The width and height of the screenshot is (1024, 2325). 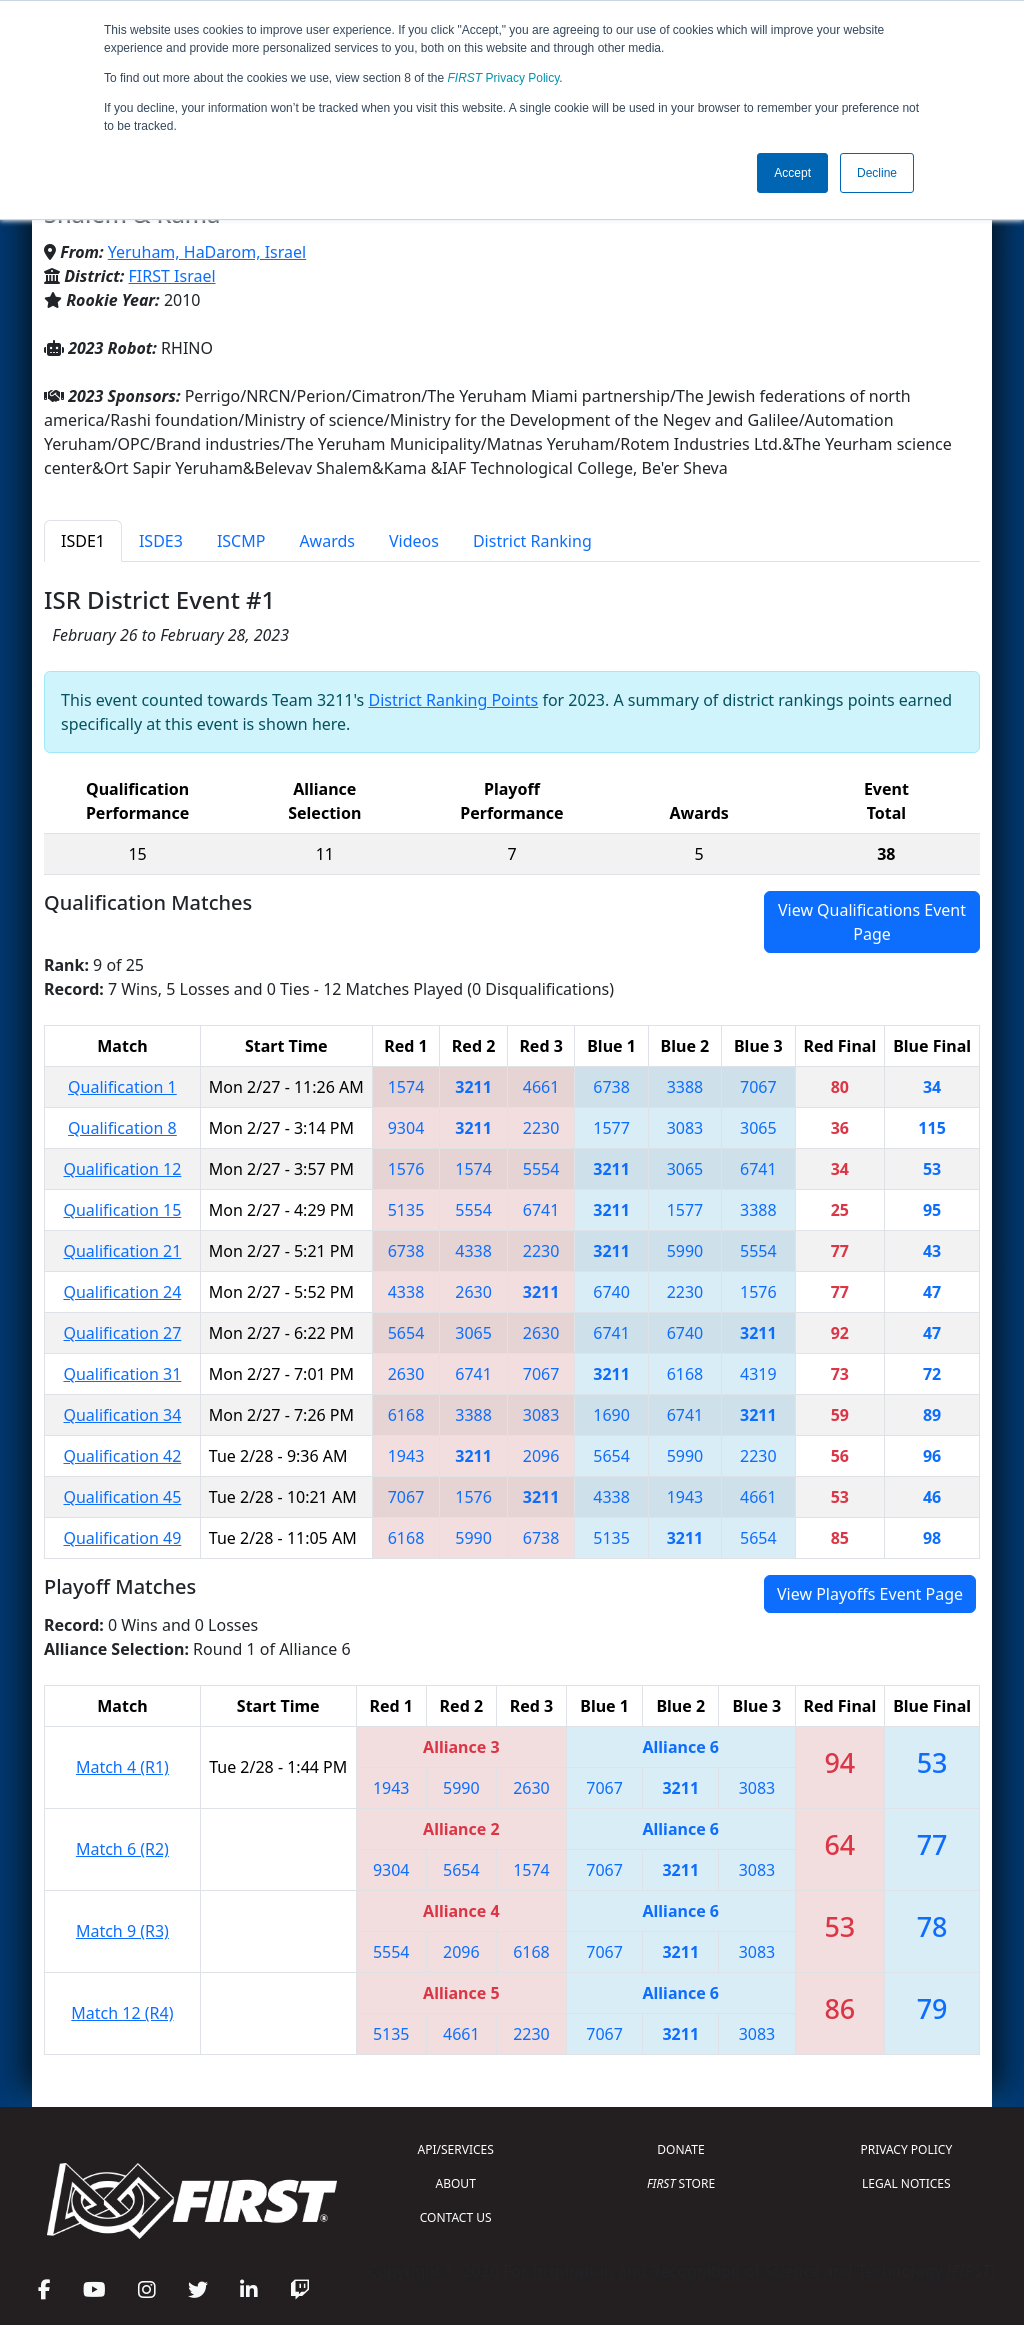 I want to click on Qualification 45, so click(x=122, y=1497).